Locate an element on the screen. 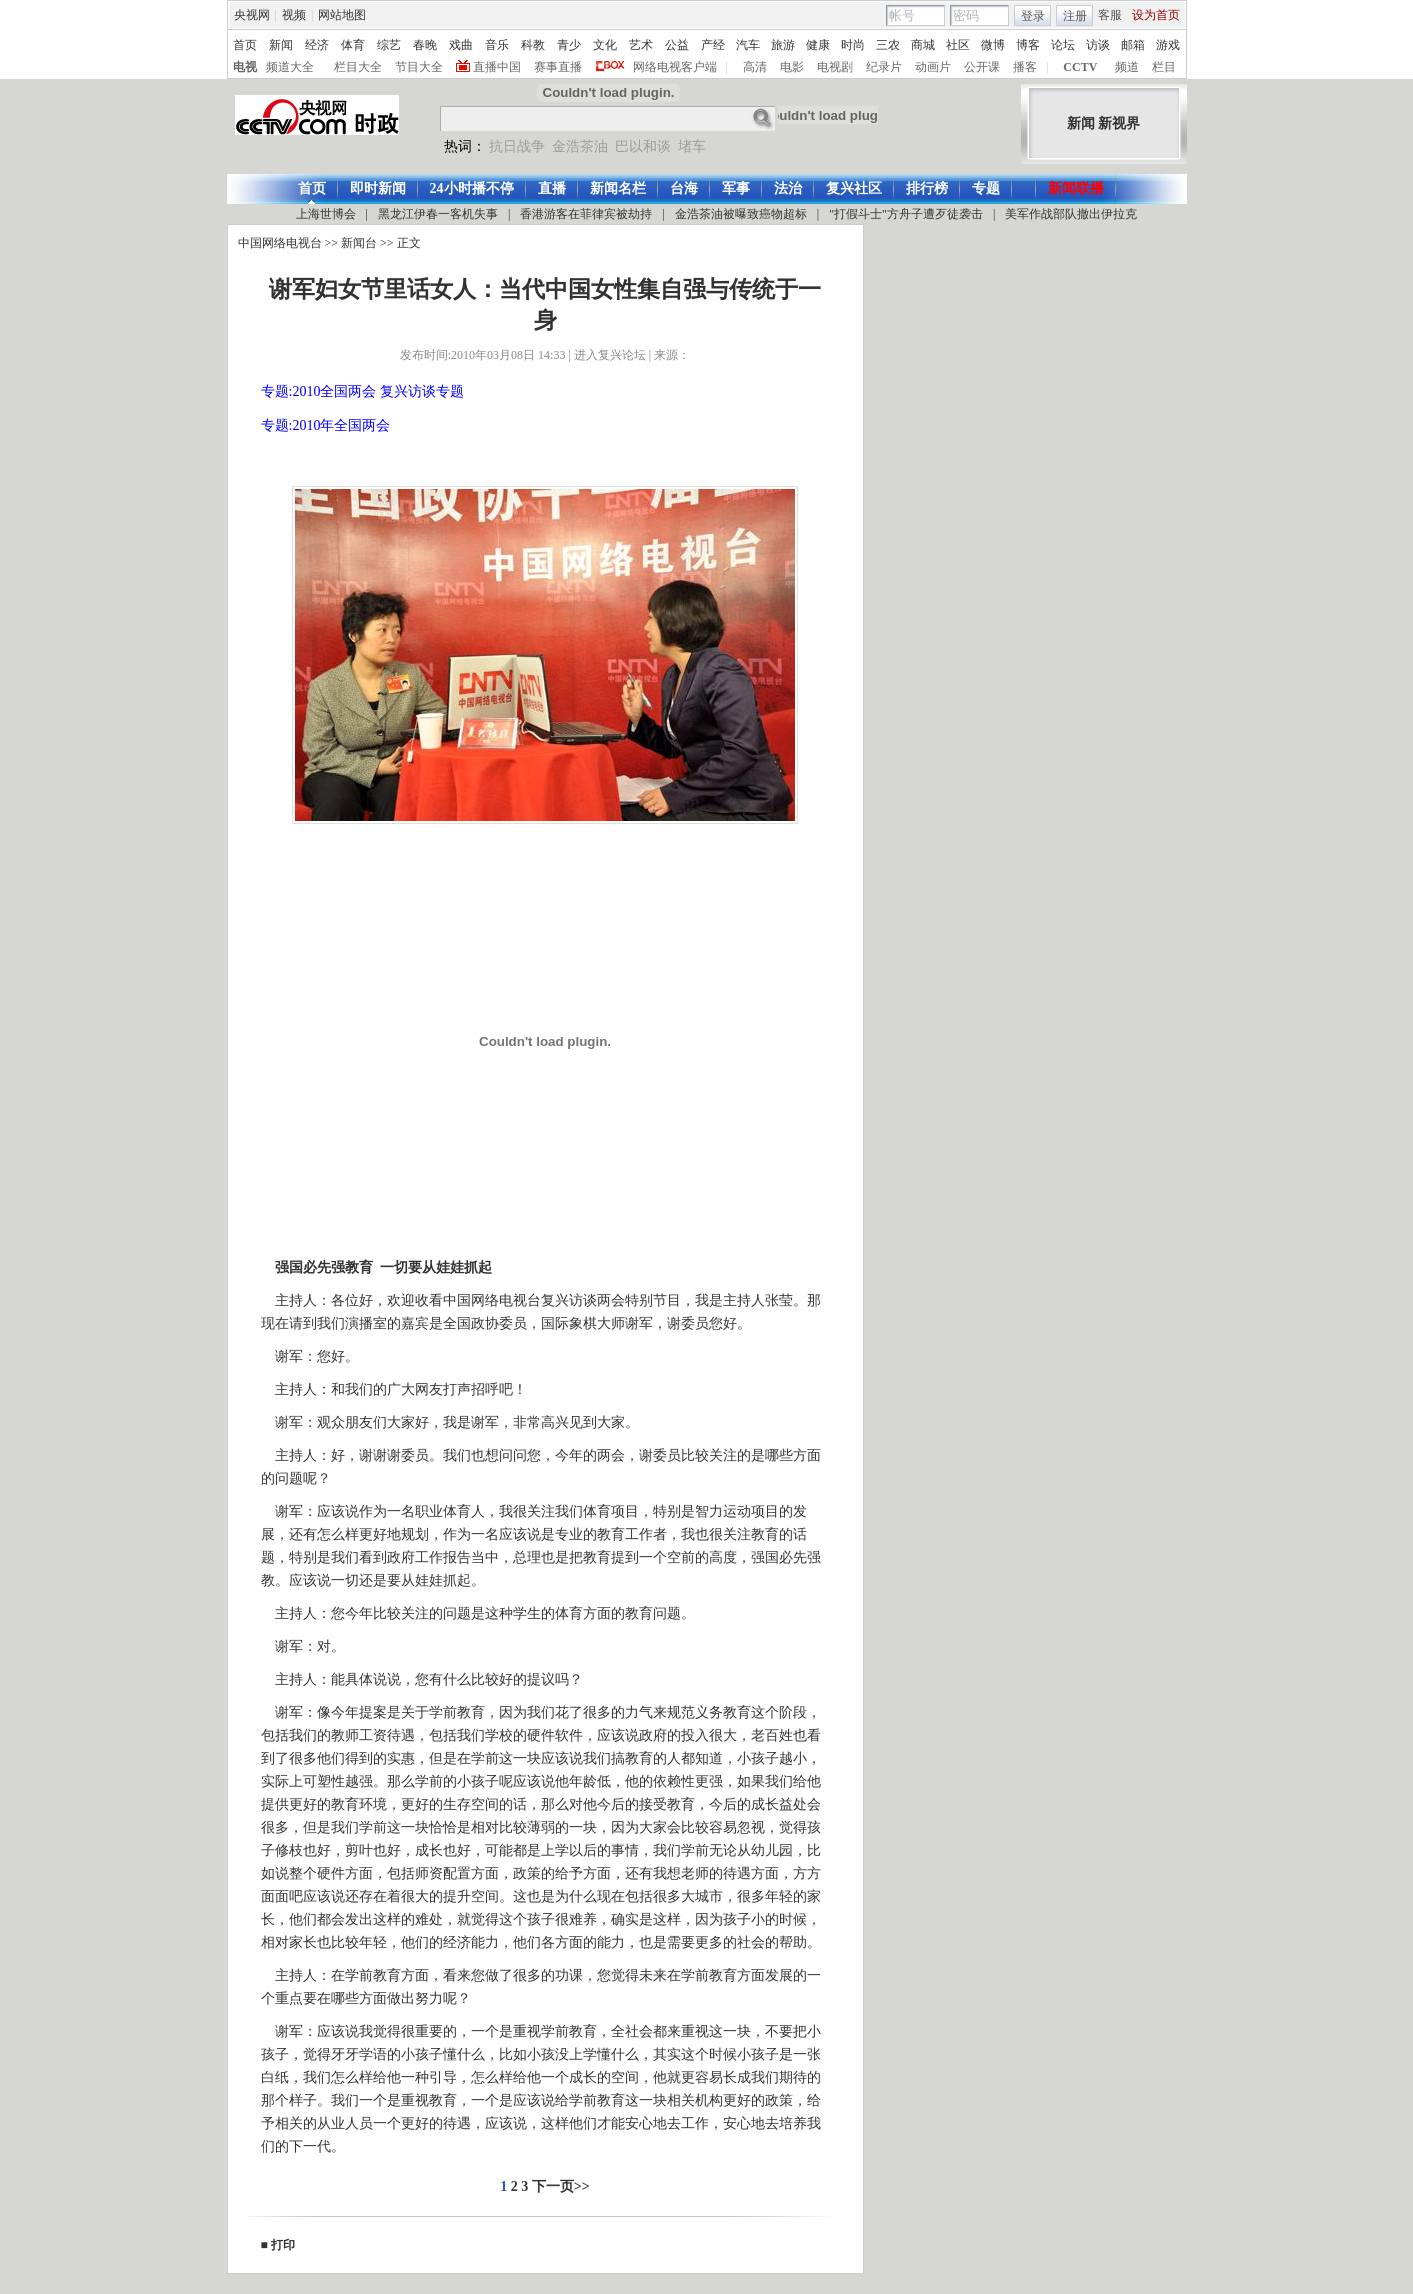 This screenshot has height=2294, width=1413. 金浩茶油被曝致癌物超标 is located at coordinates (741, 214).